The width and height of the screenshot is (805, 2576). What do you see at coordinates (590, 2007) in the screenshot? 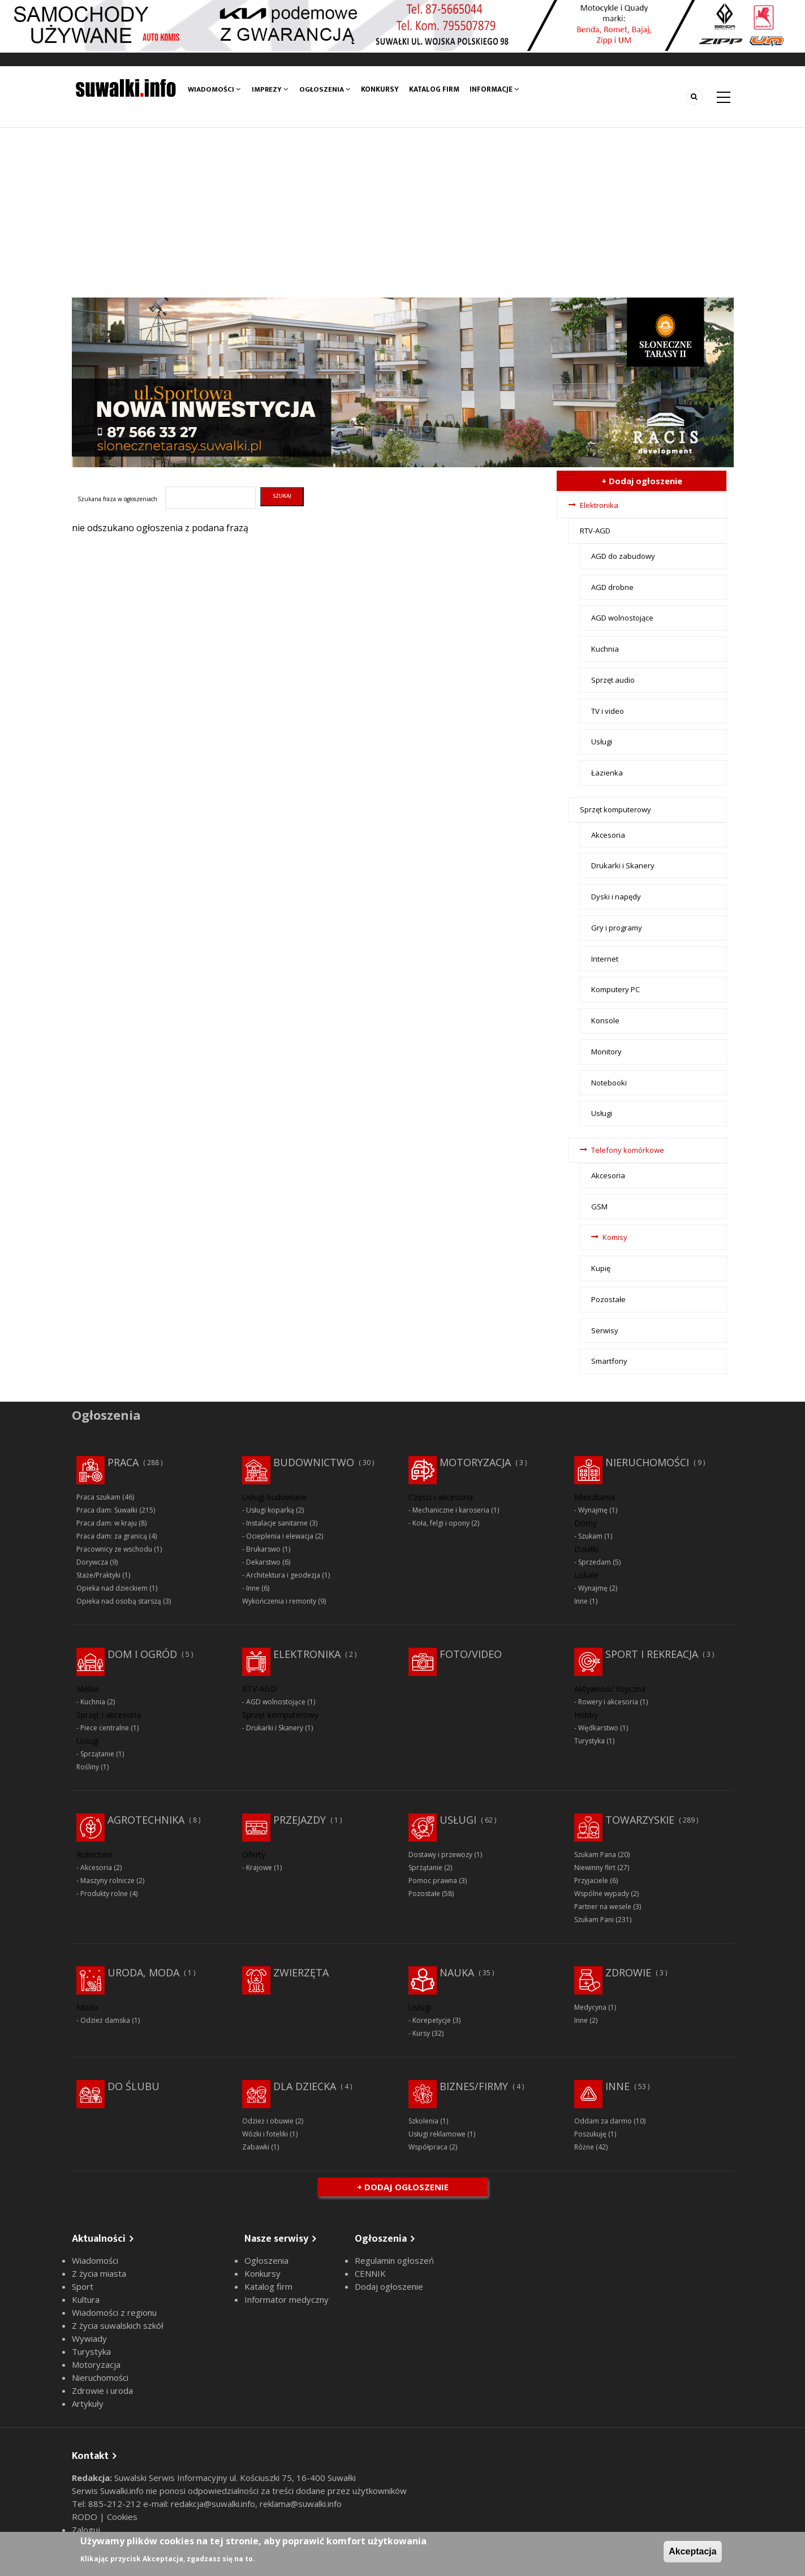
I see `Medycyna` at bounding box center [590, 2007].